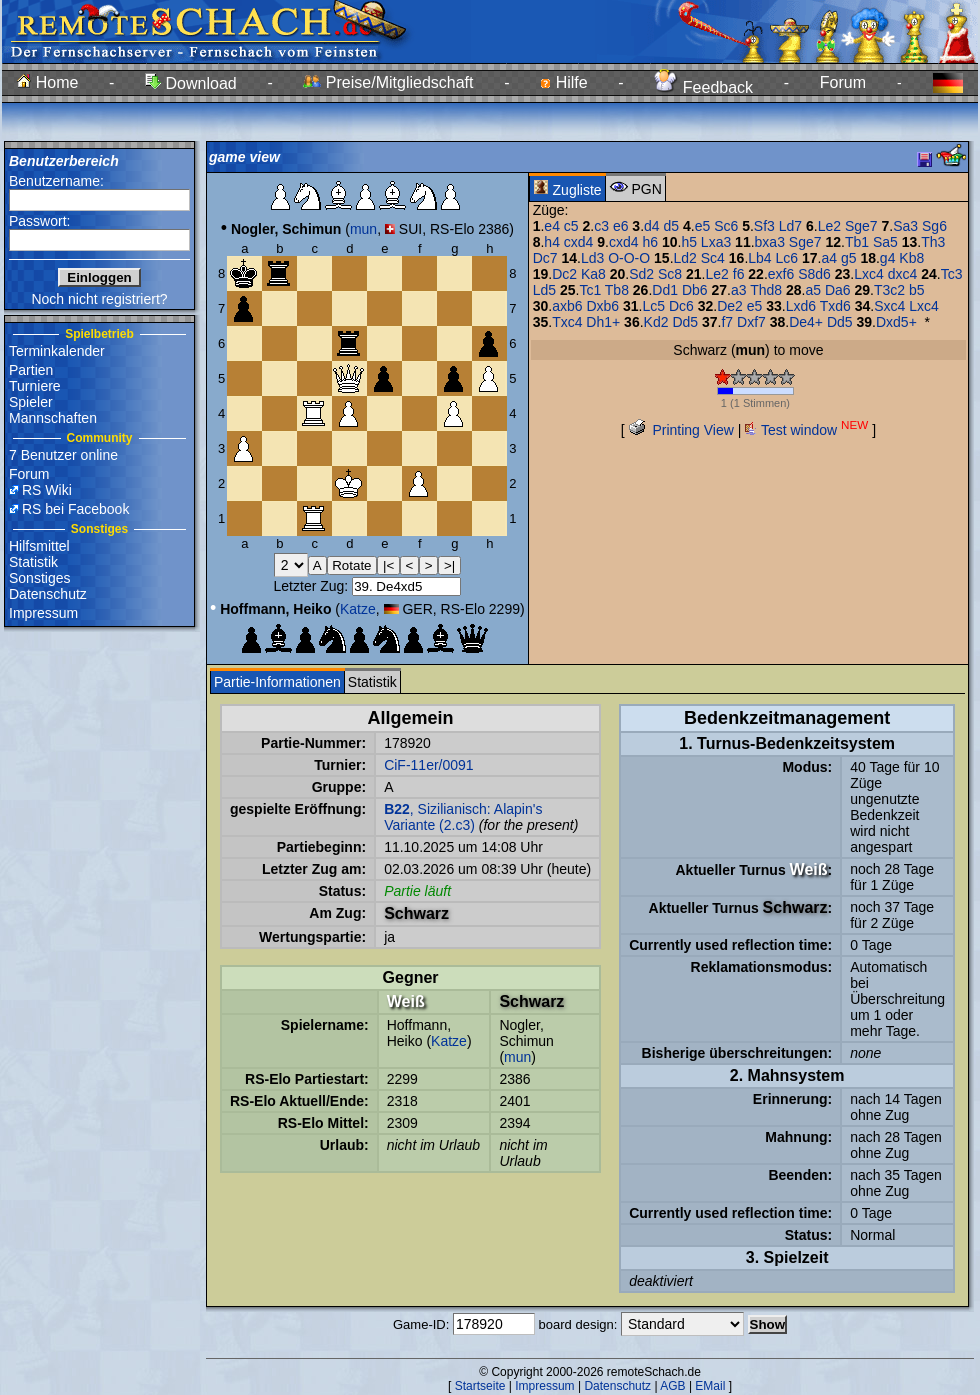 The width and height of the screenshot is (980, 1395). I want to click on Ld2, so click(685, 258).